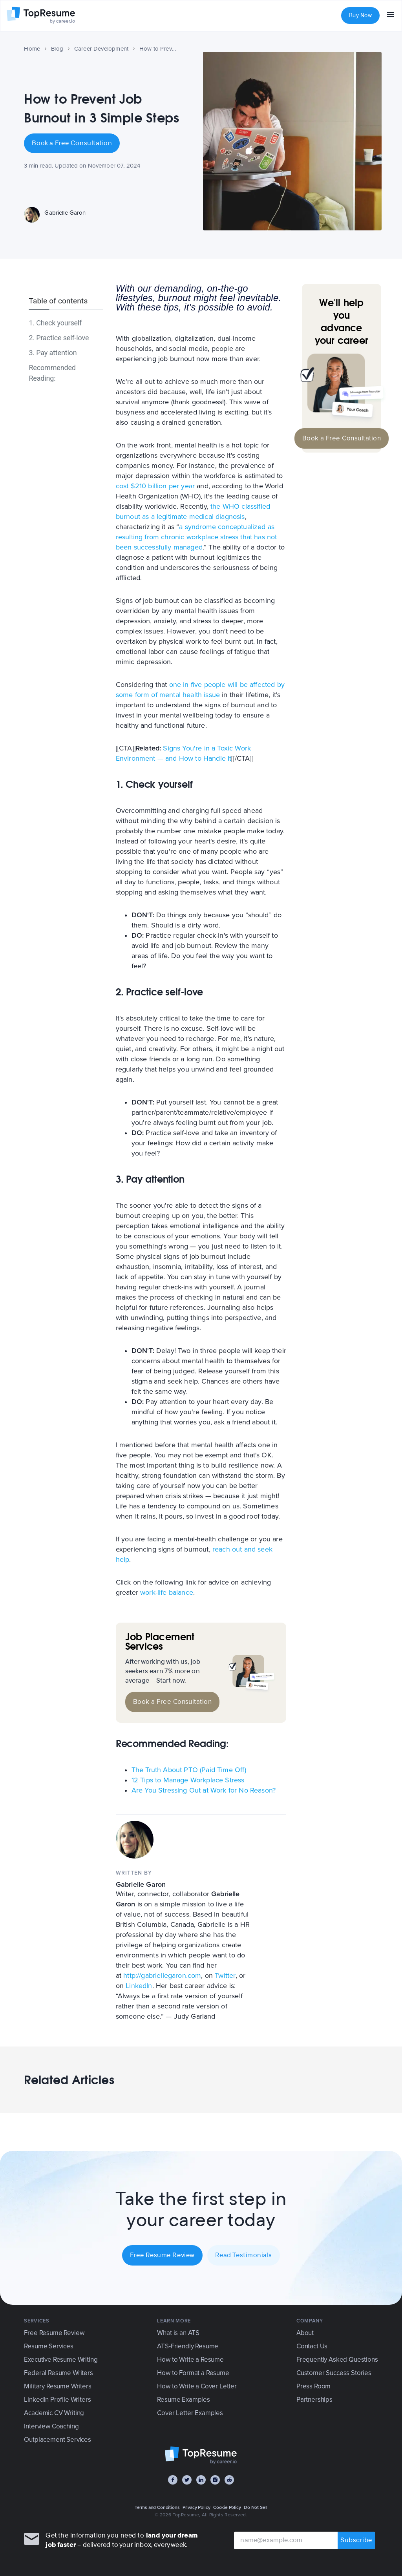 The height and width of the screenshot is (2576, 402). Describe the element at coordinates (172, 2480) in the screenshot. I see `[Facebook]` at that location.